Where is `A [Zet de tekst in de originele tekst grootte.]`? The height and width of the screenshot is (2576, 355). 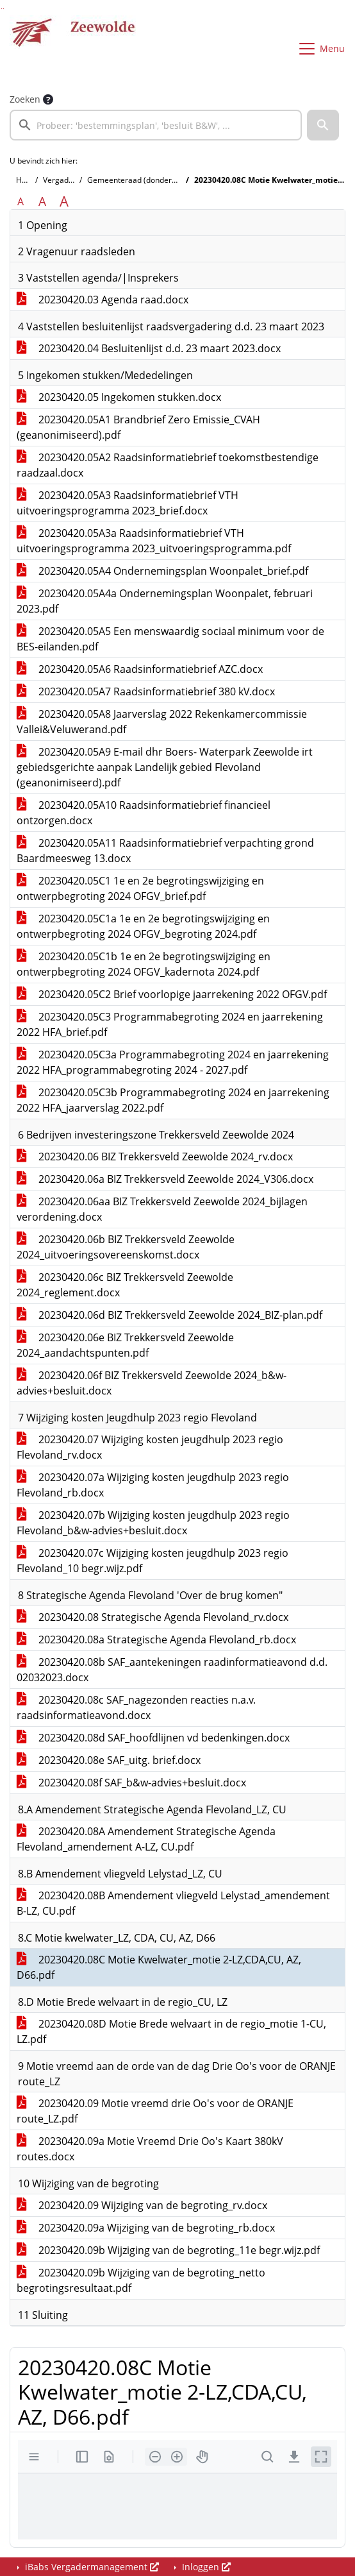 A [Zet de tekst in de originele tekst grootte.] is located at coordinates (20, 201).